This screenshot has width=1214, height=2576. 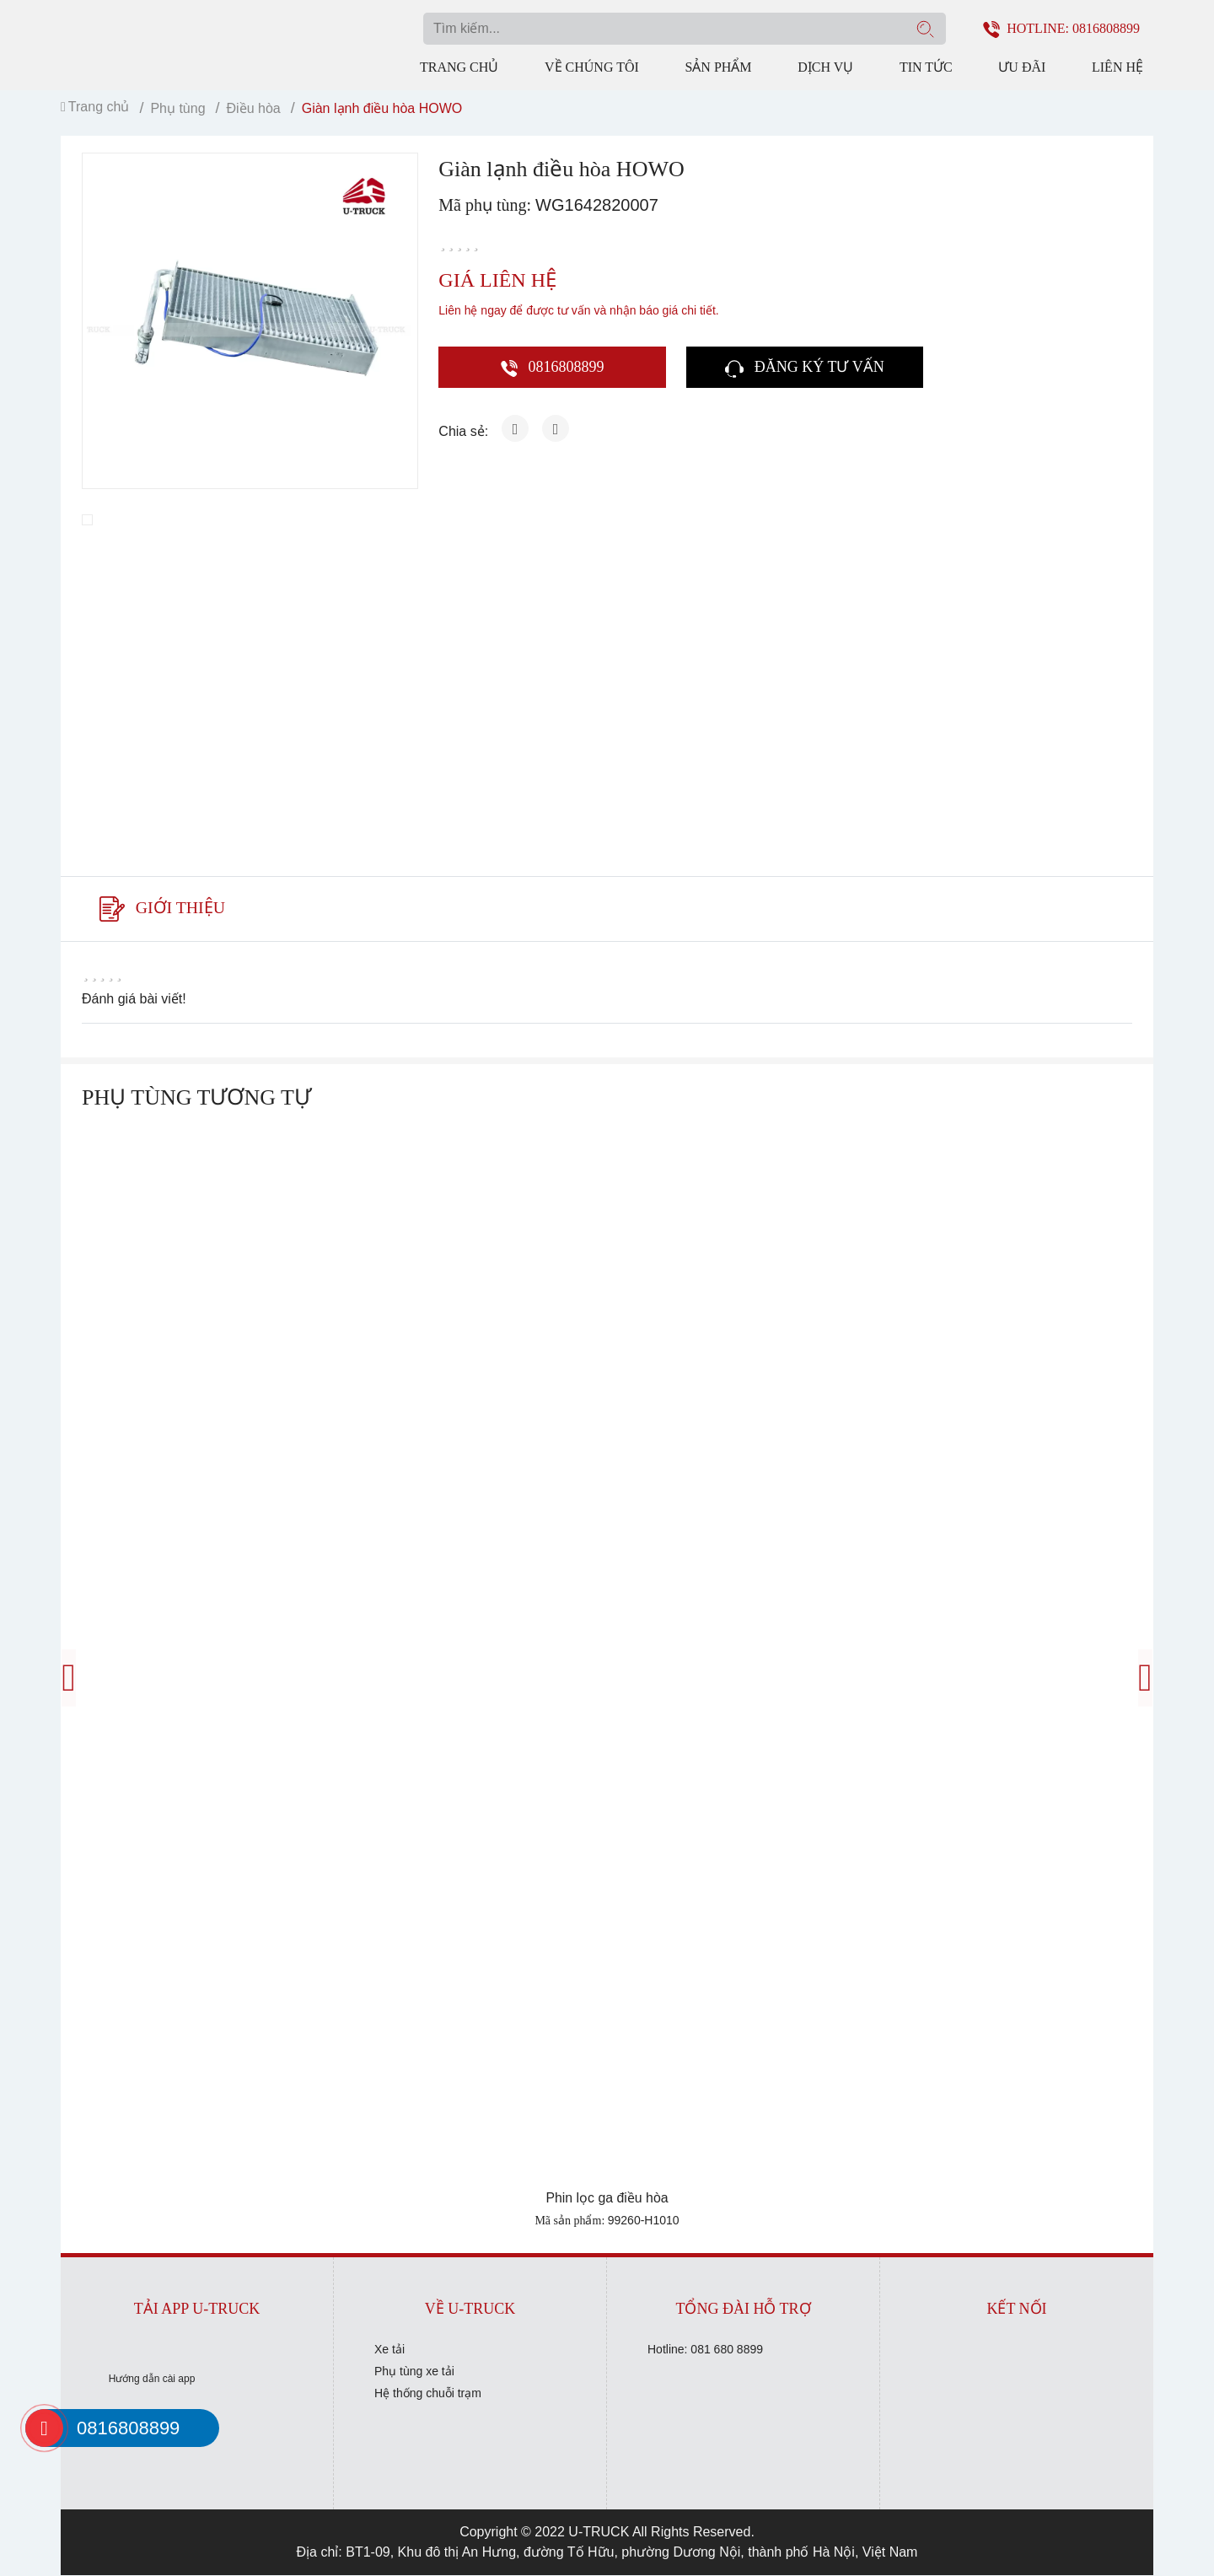 What do you see at coordinates (427, 2394) in the screenshot?
I see `Hệ thống chuỗi trạm` at bounding box center [427, 2394].